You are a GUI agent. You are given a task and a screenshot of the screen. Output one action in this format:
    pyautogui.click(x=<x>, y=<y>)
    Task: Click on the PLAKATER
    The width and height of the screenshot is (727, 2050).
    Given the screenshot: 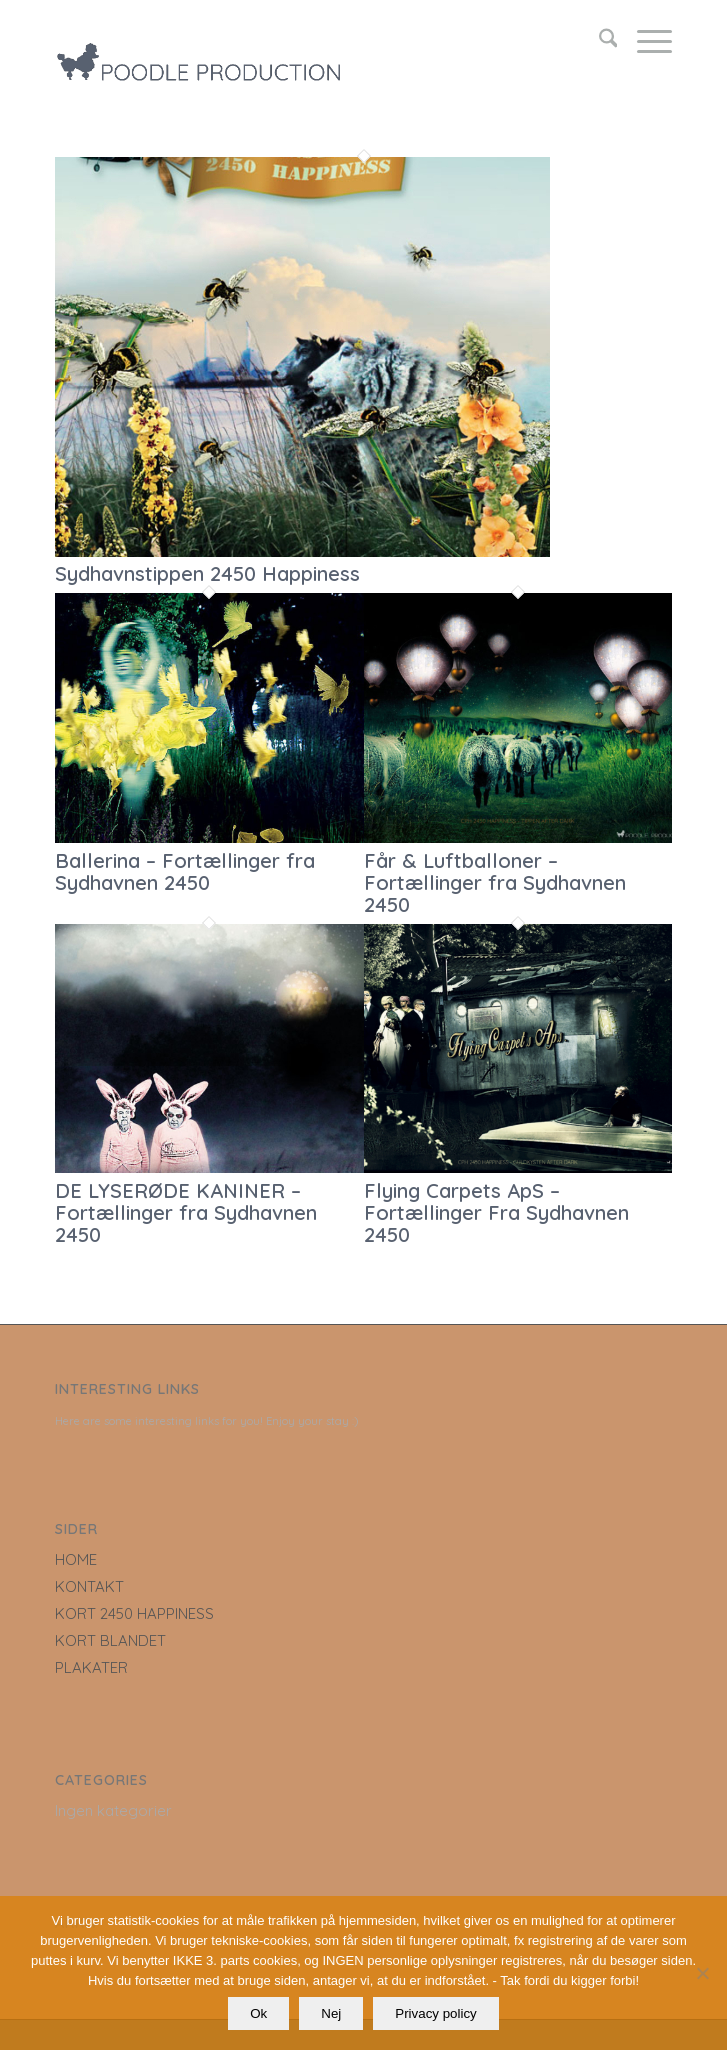 What is the action you would take?
    pyautogui.click(x=91, y=1667)
    